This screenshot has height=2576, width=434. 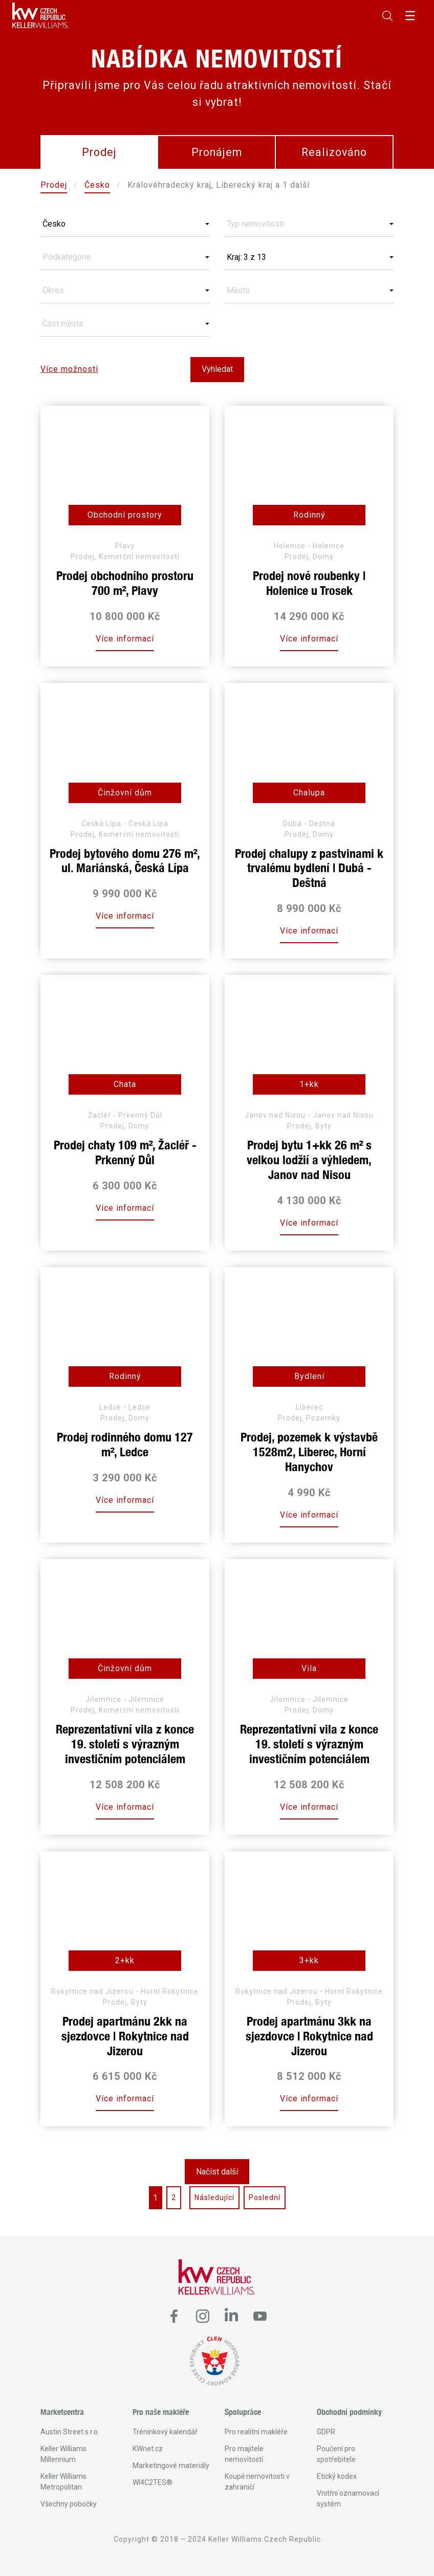 I want to click on Keller Williams Millennium, so click(x=63, y=2454).